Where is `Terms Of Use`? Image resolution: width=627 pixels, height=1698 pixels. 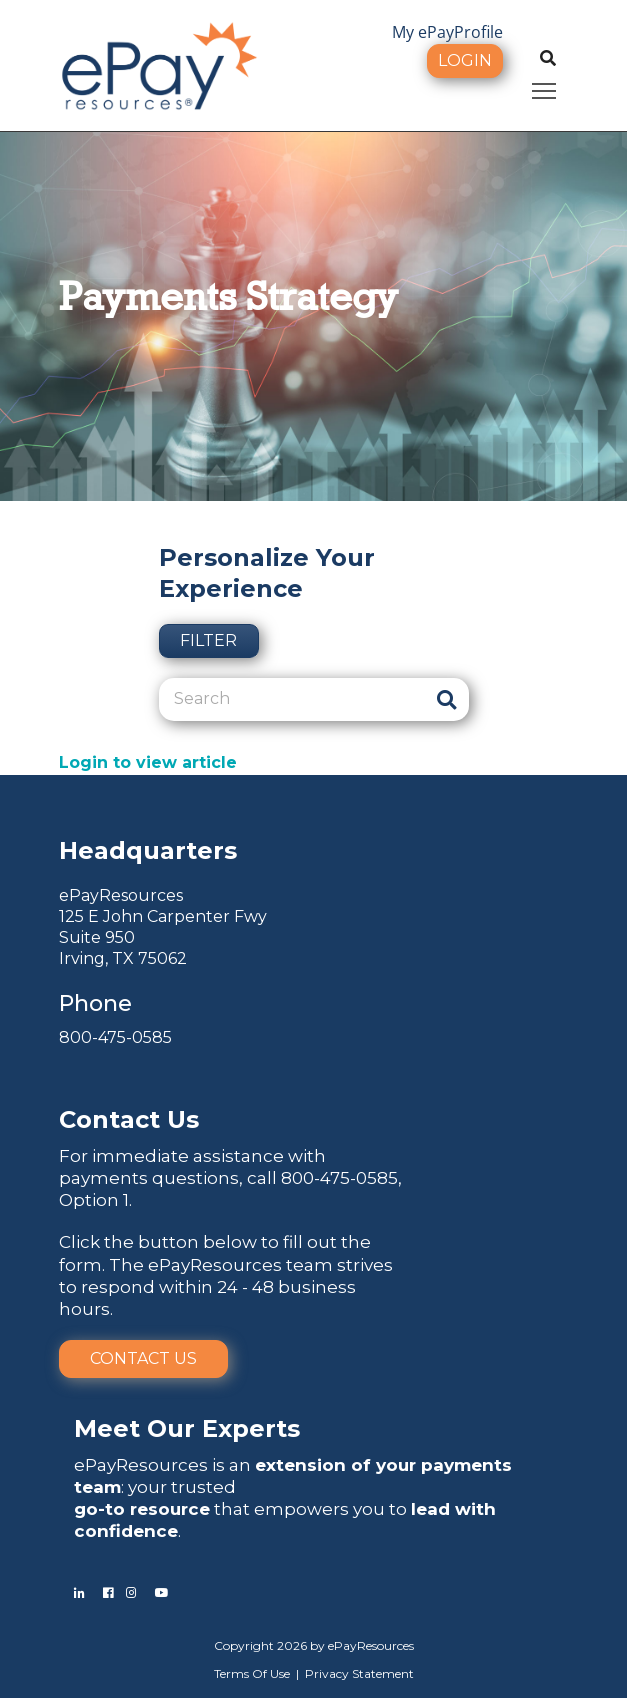 Terms Of Use is located at coordinates (252, 1673).